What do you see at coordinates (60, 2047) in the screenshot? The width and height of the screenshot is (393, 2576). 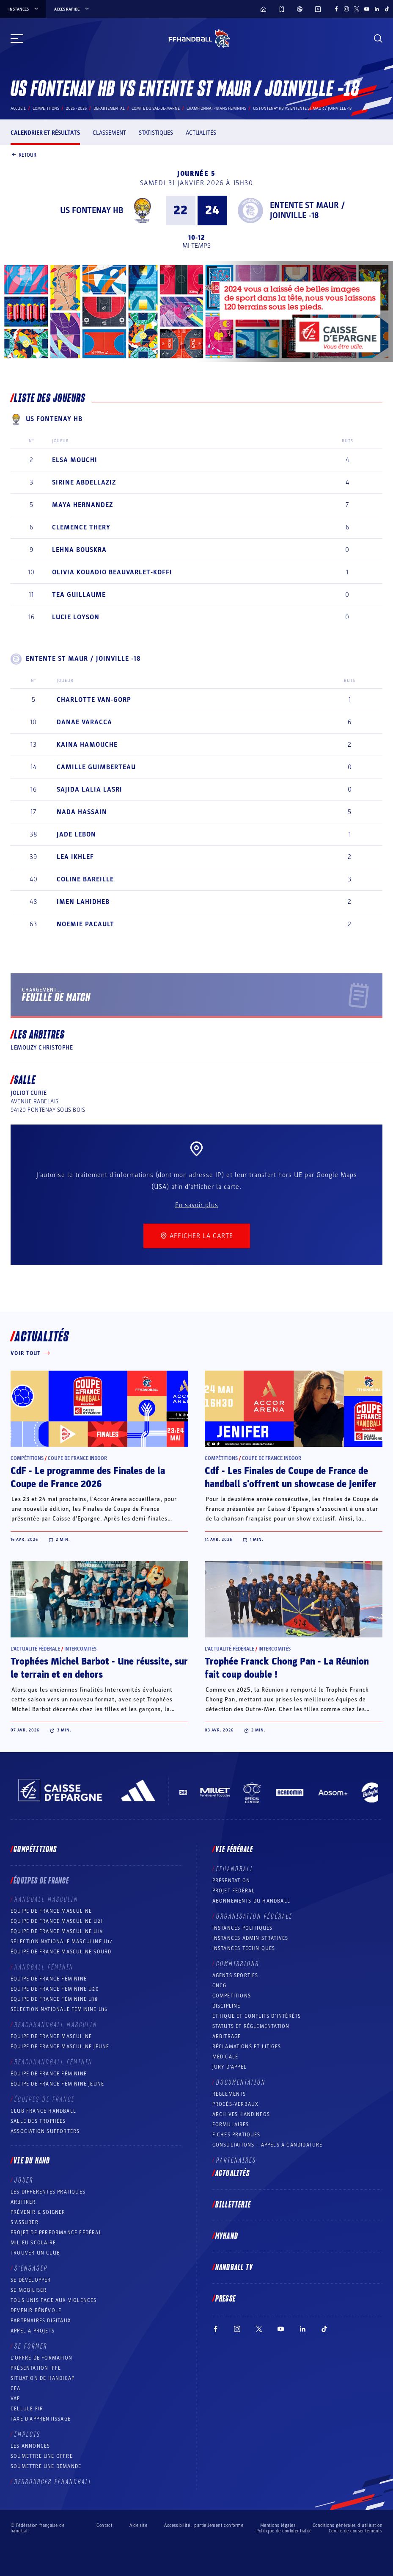 I see `Équipe de France masculine jeune` at bounding box center [60, 2047].